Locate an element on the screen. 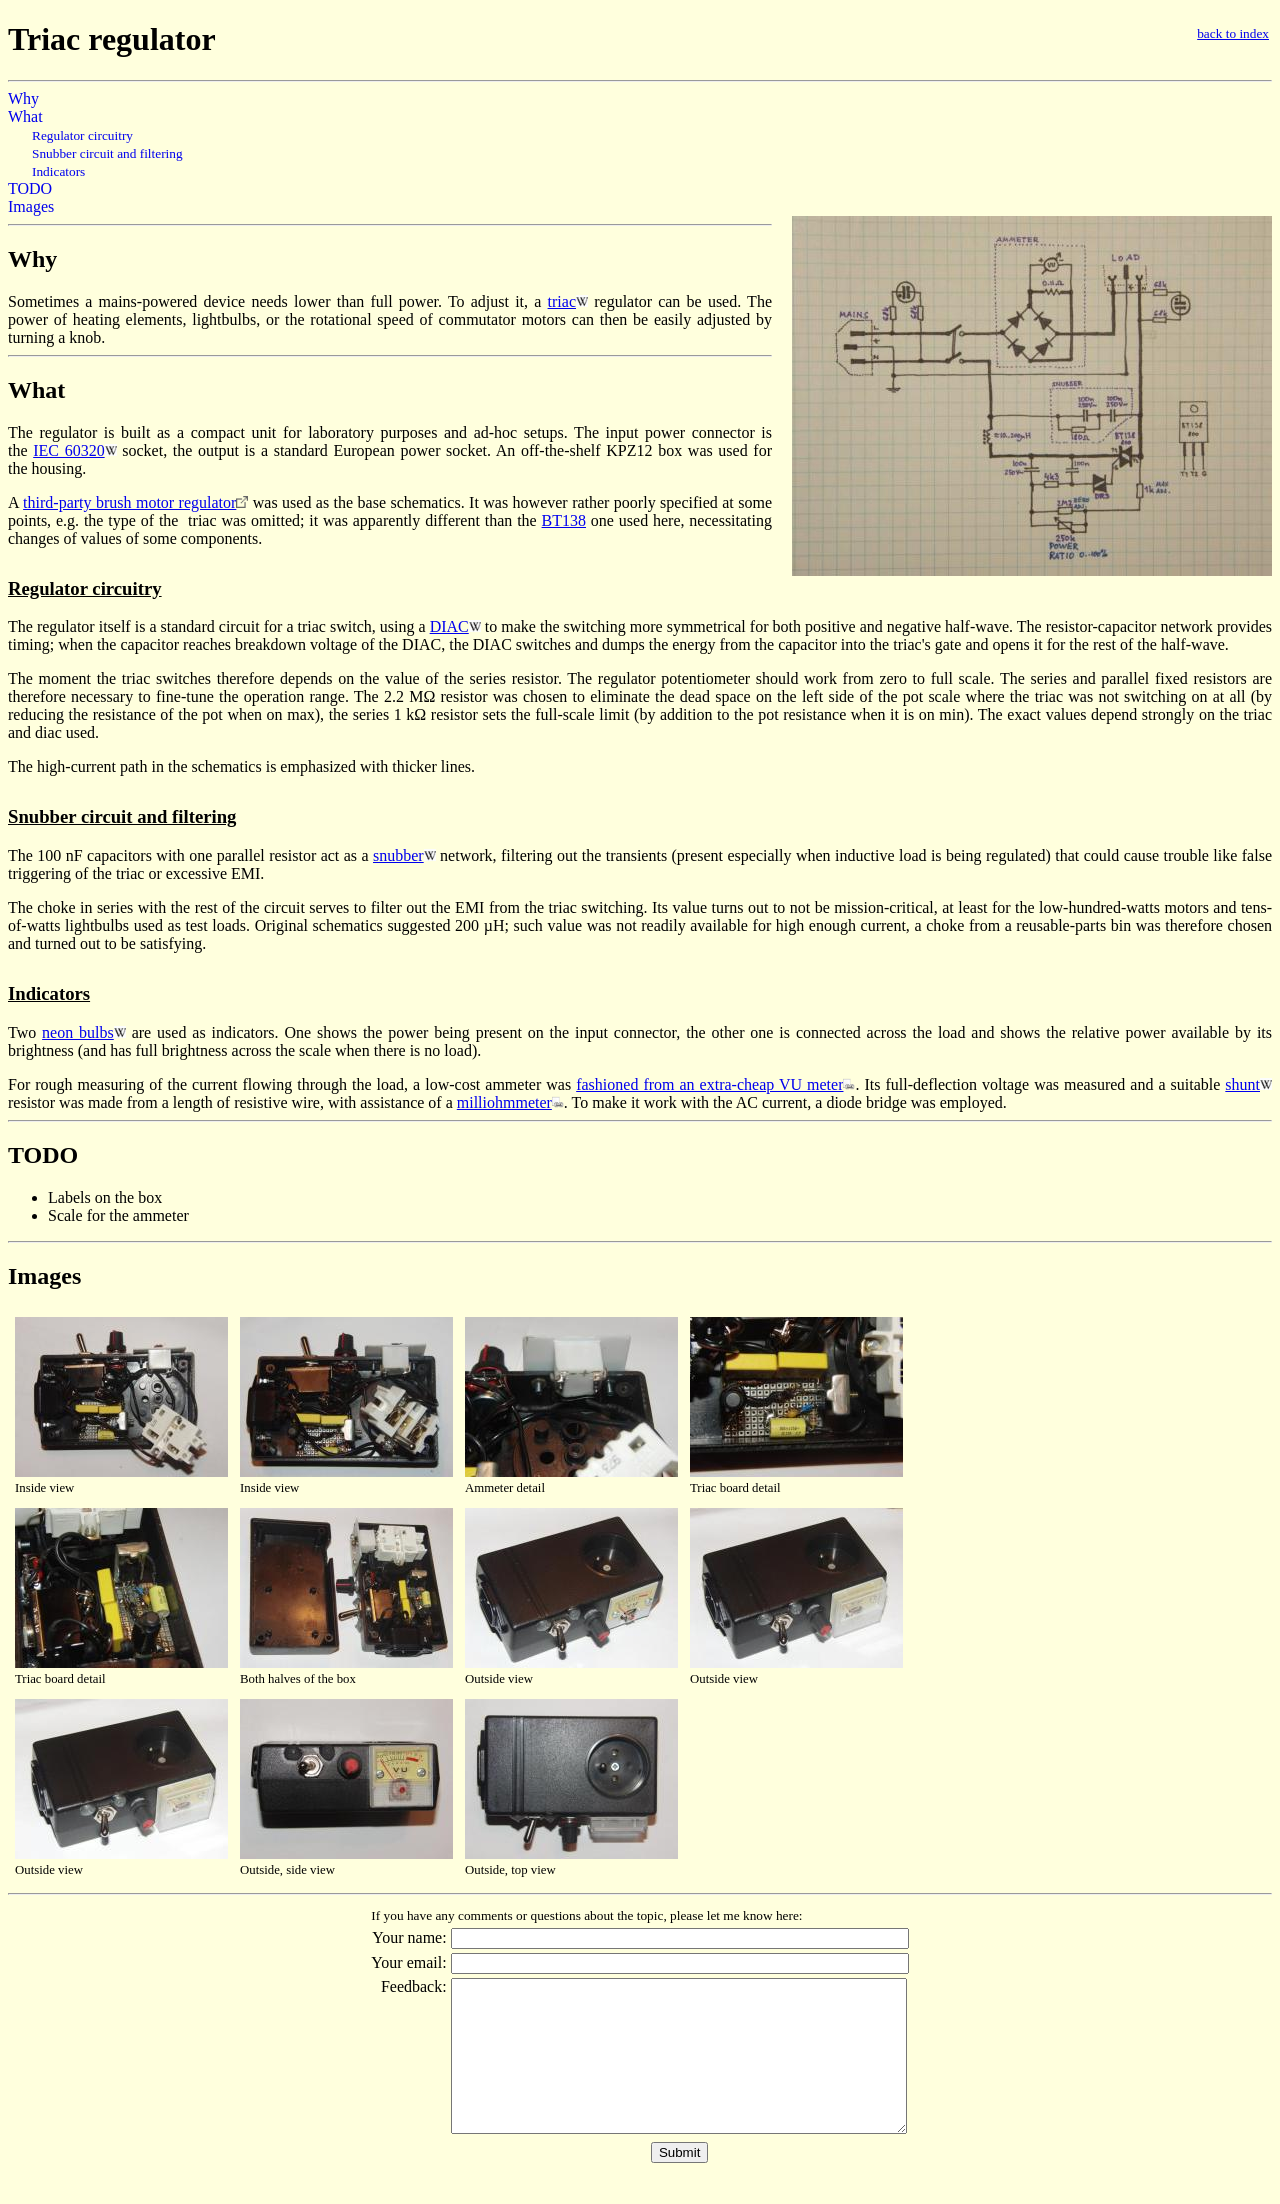 The width and height of the screenshot is (1280, 2204). Regulator circuitry is located at coordinates (82, 135).